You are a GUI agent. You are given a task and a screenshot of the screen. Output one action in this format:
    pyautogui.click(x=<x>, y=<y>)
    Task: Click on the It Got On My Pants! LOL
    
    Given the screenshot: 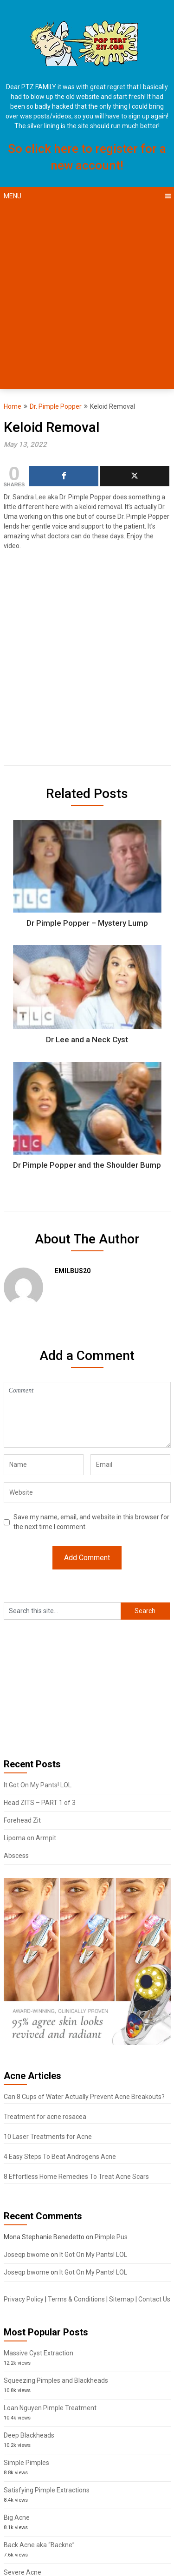 What is the action you would take?
    pyautogui.click(x=37, y=1785)
    